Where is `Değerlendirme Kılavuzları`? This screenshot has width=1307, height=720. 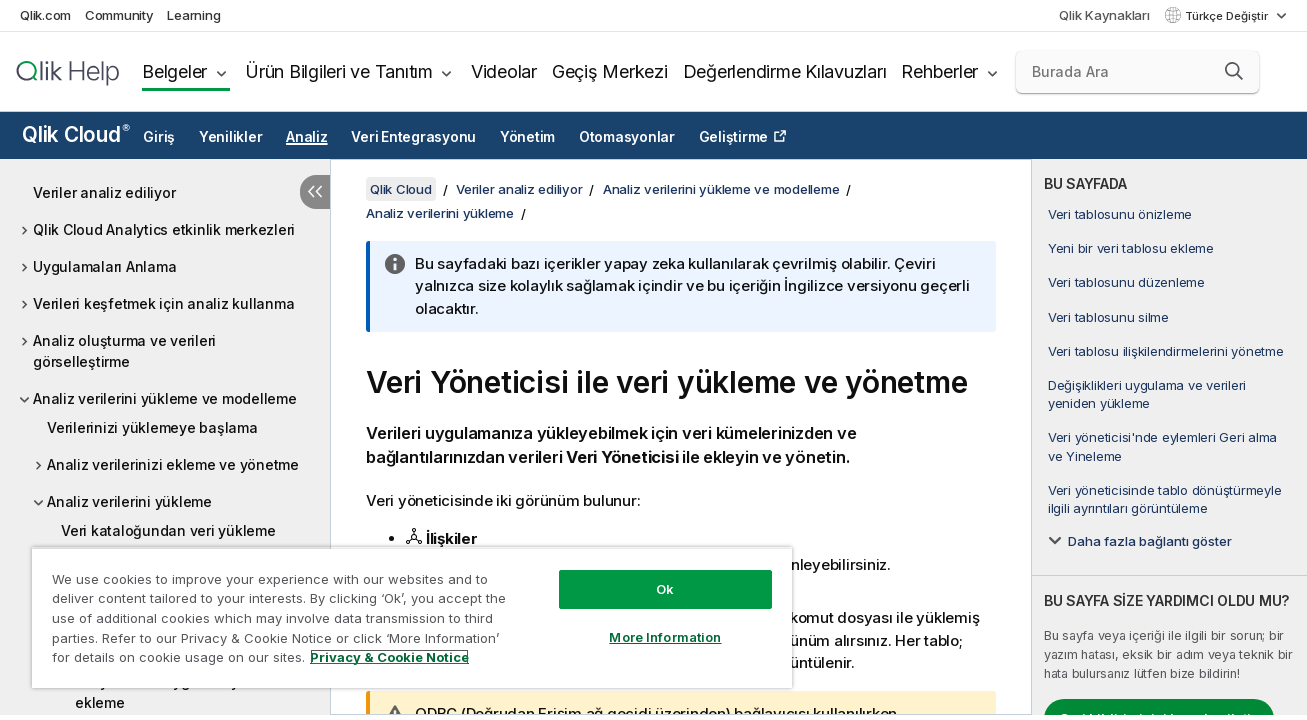
Değerlendirme Kılavuzları is located at coordinates (785, 71).